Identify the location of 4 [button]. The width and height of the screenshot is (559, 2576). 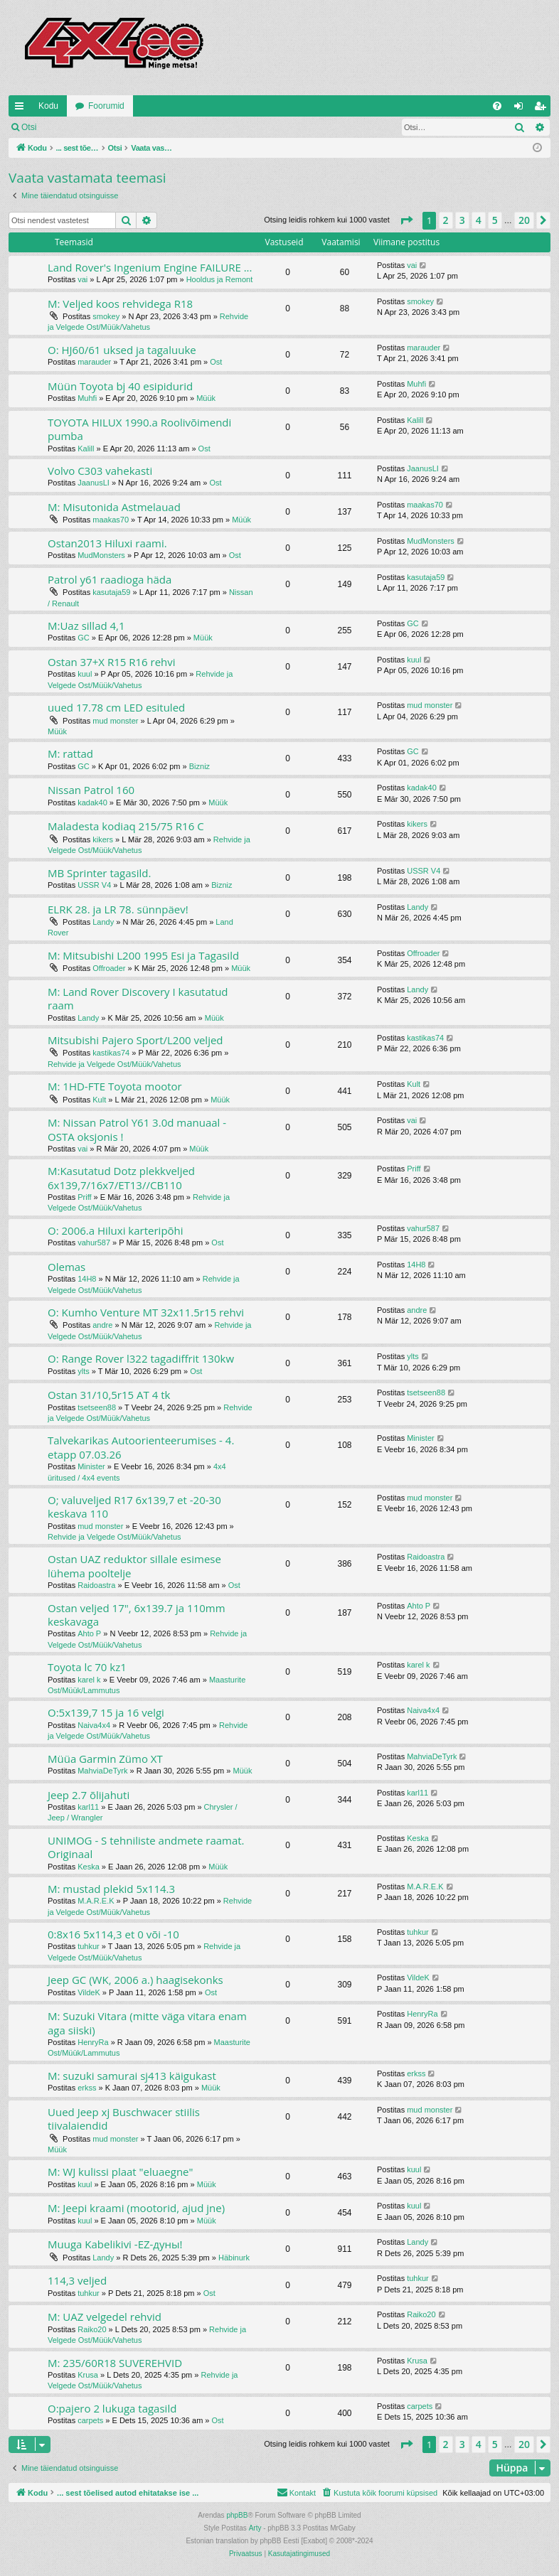
(478, 220).